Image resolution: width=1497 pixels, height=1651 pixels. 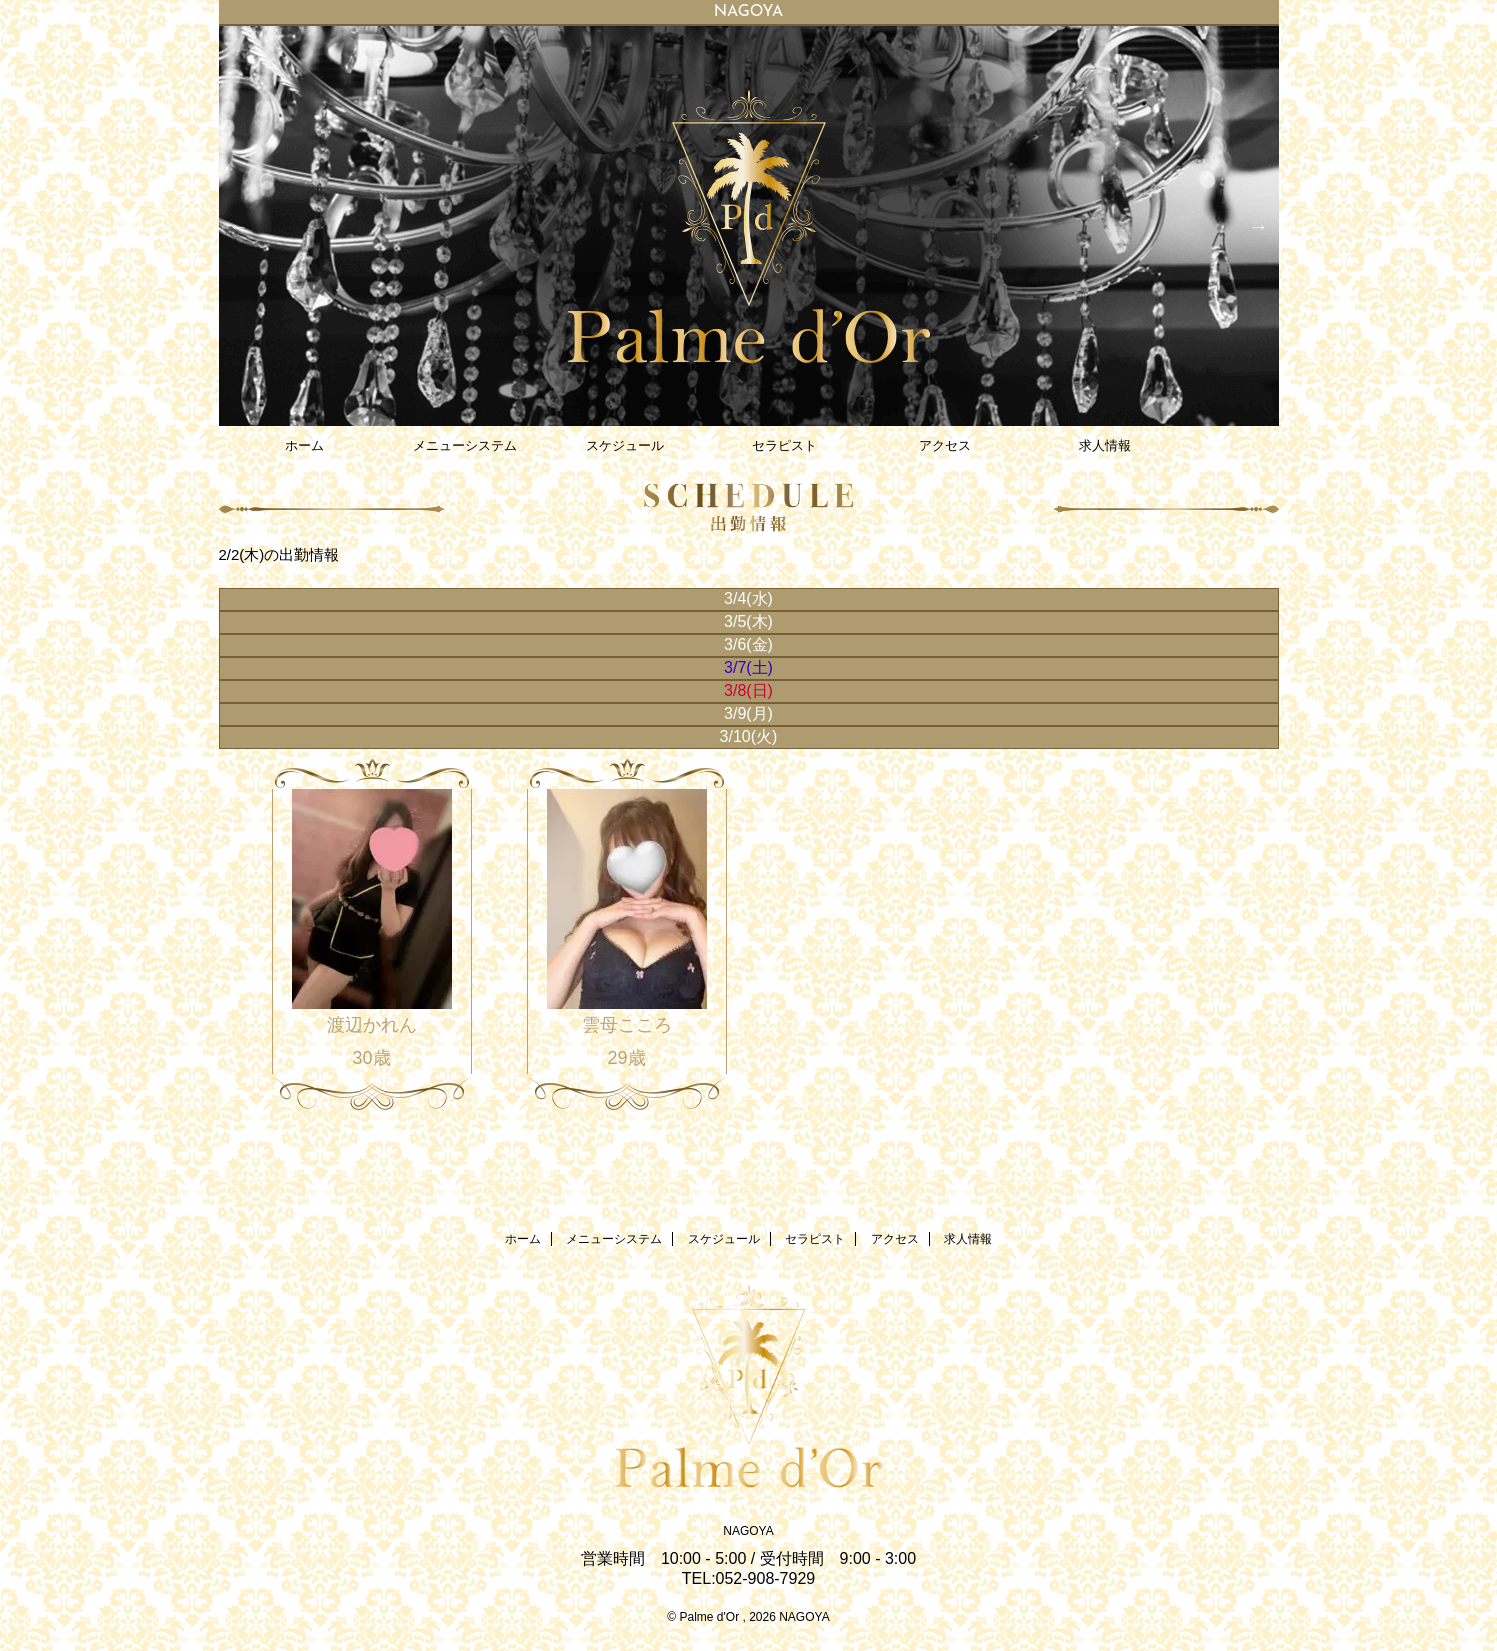 I want to click on Previous [button], so click(x=239, y=226).